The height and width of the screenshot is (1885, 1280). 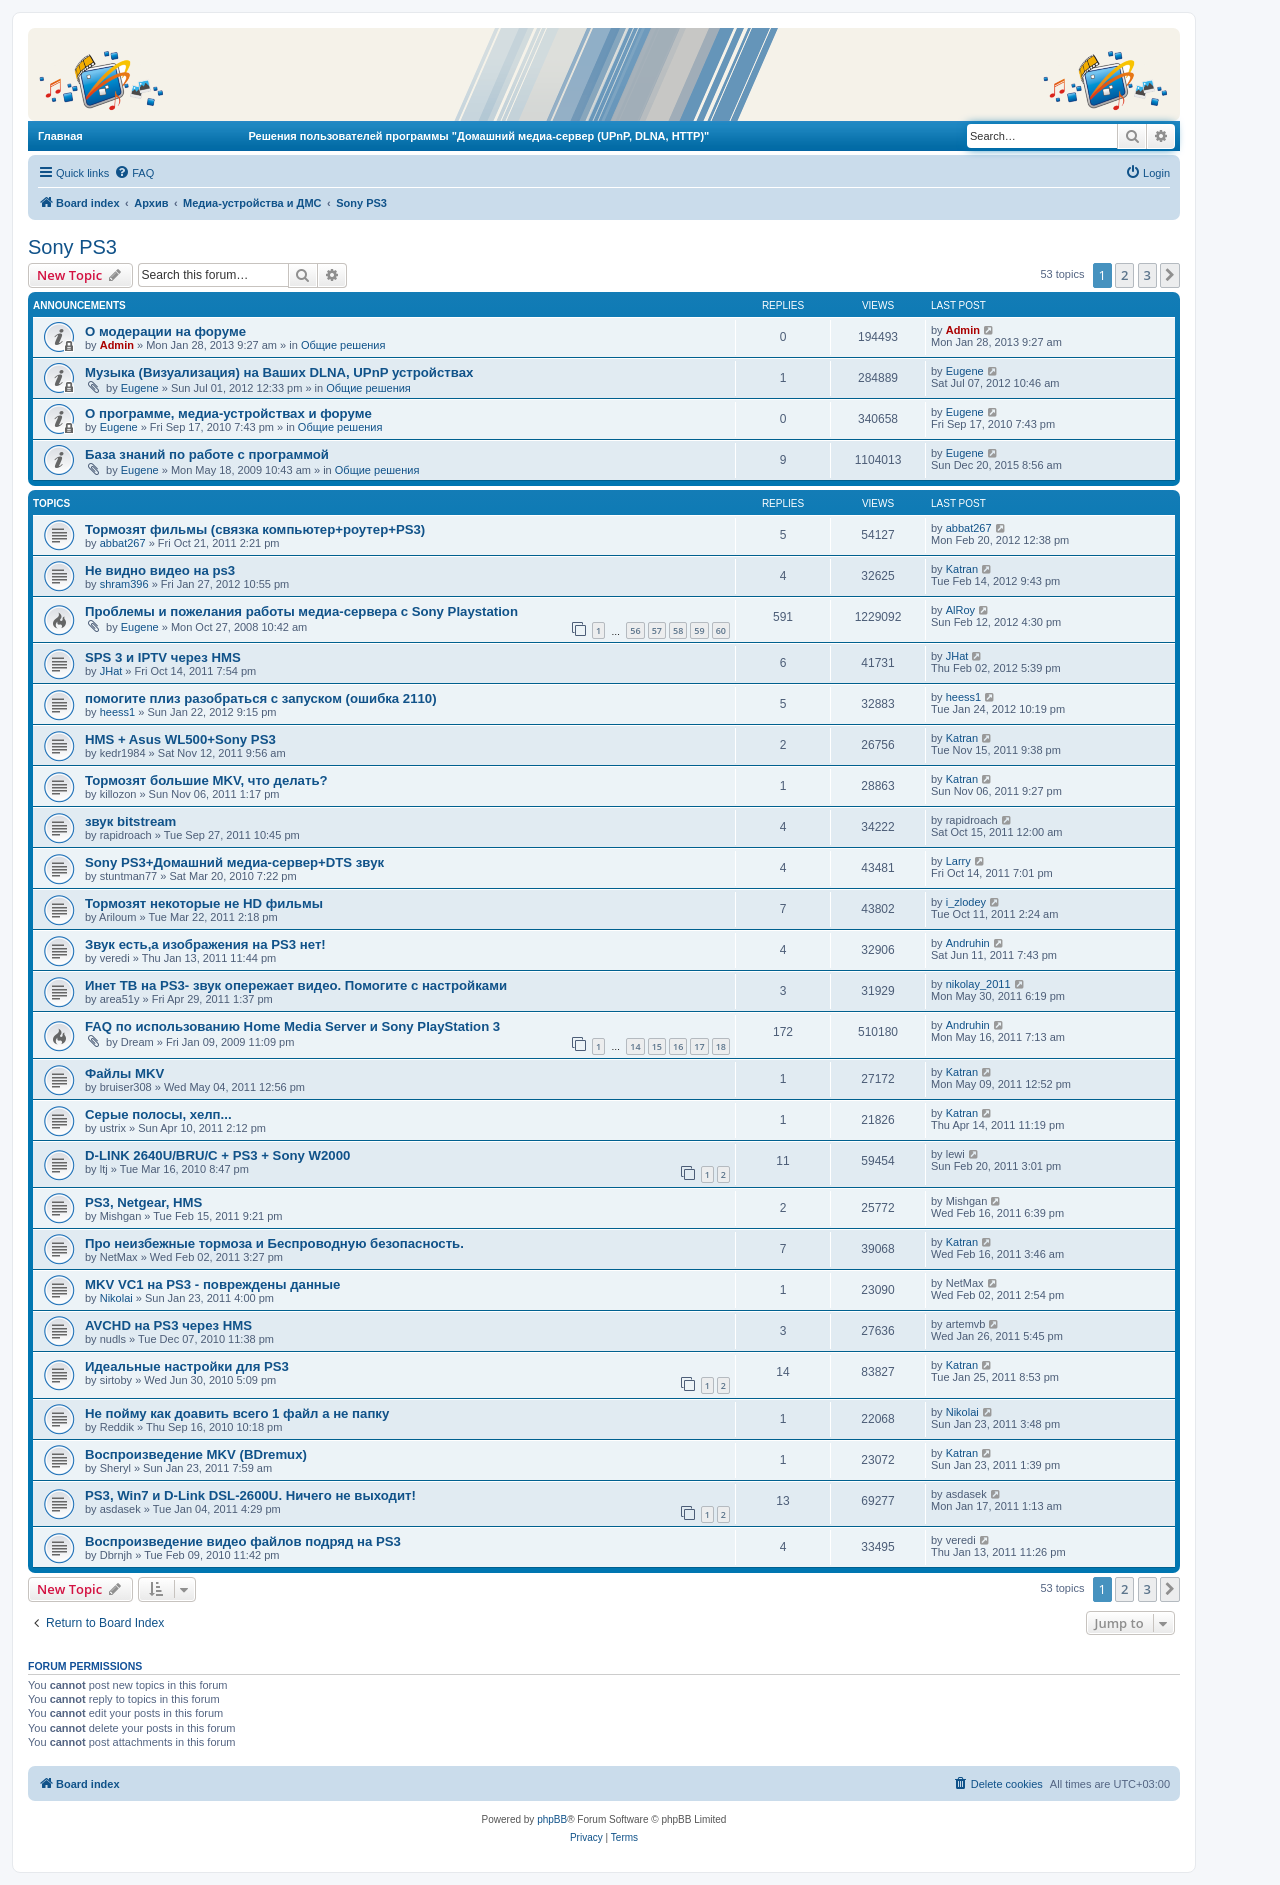 I want to click on 16, so click(x=678, y=1046).